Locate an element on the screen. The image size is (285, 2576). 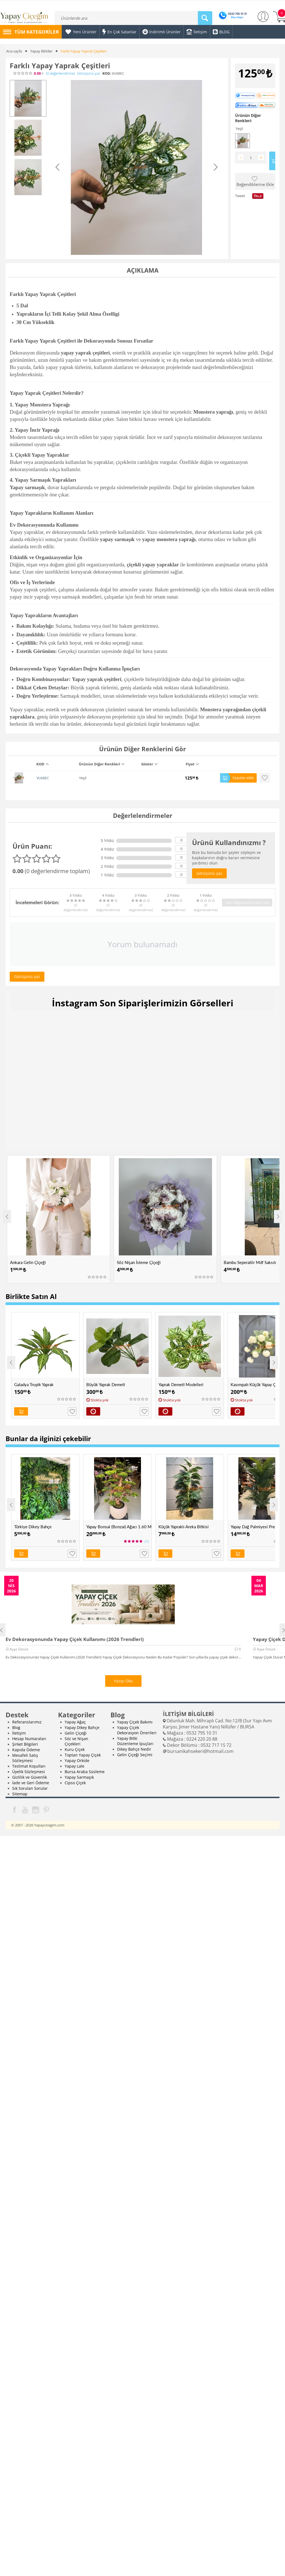
Galadya Tropik Yaprak is located at coordinates (34, 1384).